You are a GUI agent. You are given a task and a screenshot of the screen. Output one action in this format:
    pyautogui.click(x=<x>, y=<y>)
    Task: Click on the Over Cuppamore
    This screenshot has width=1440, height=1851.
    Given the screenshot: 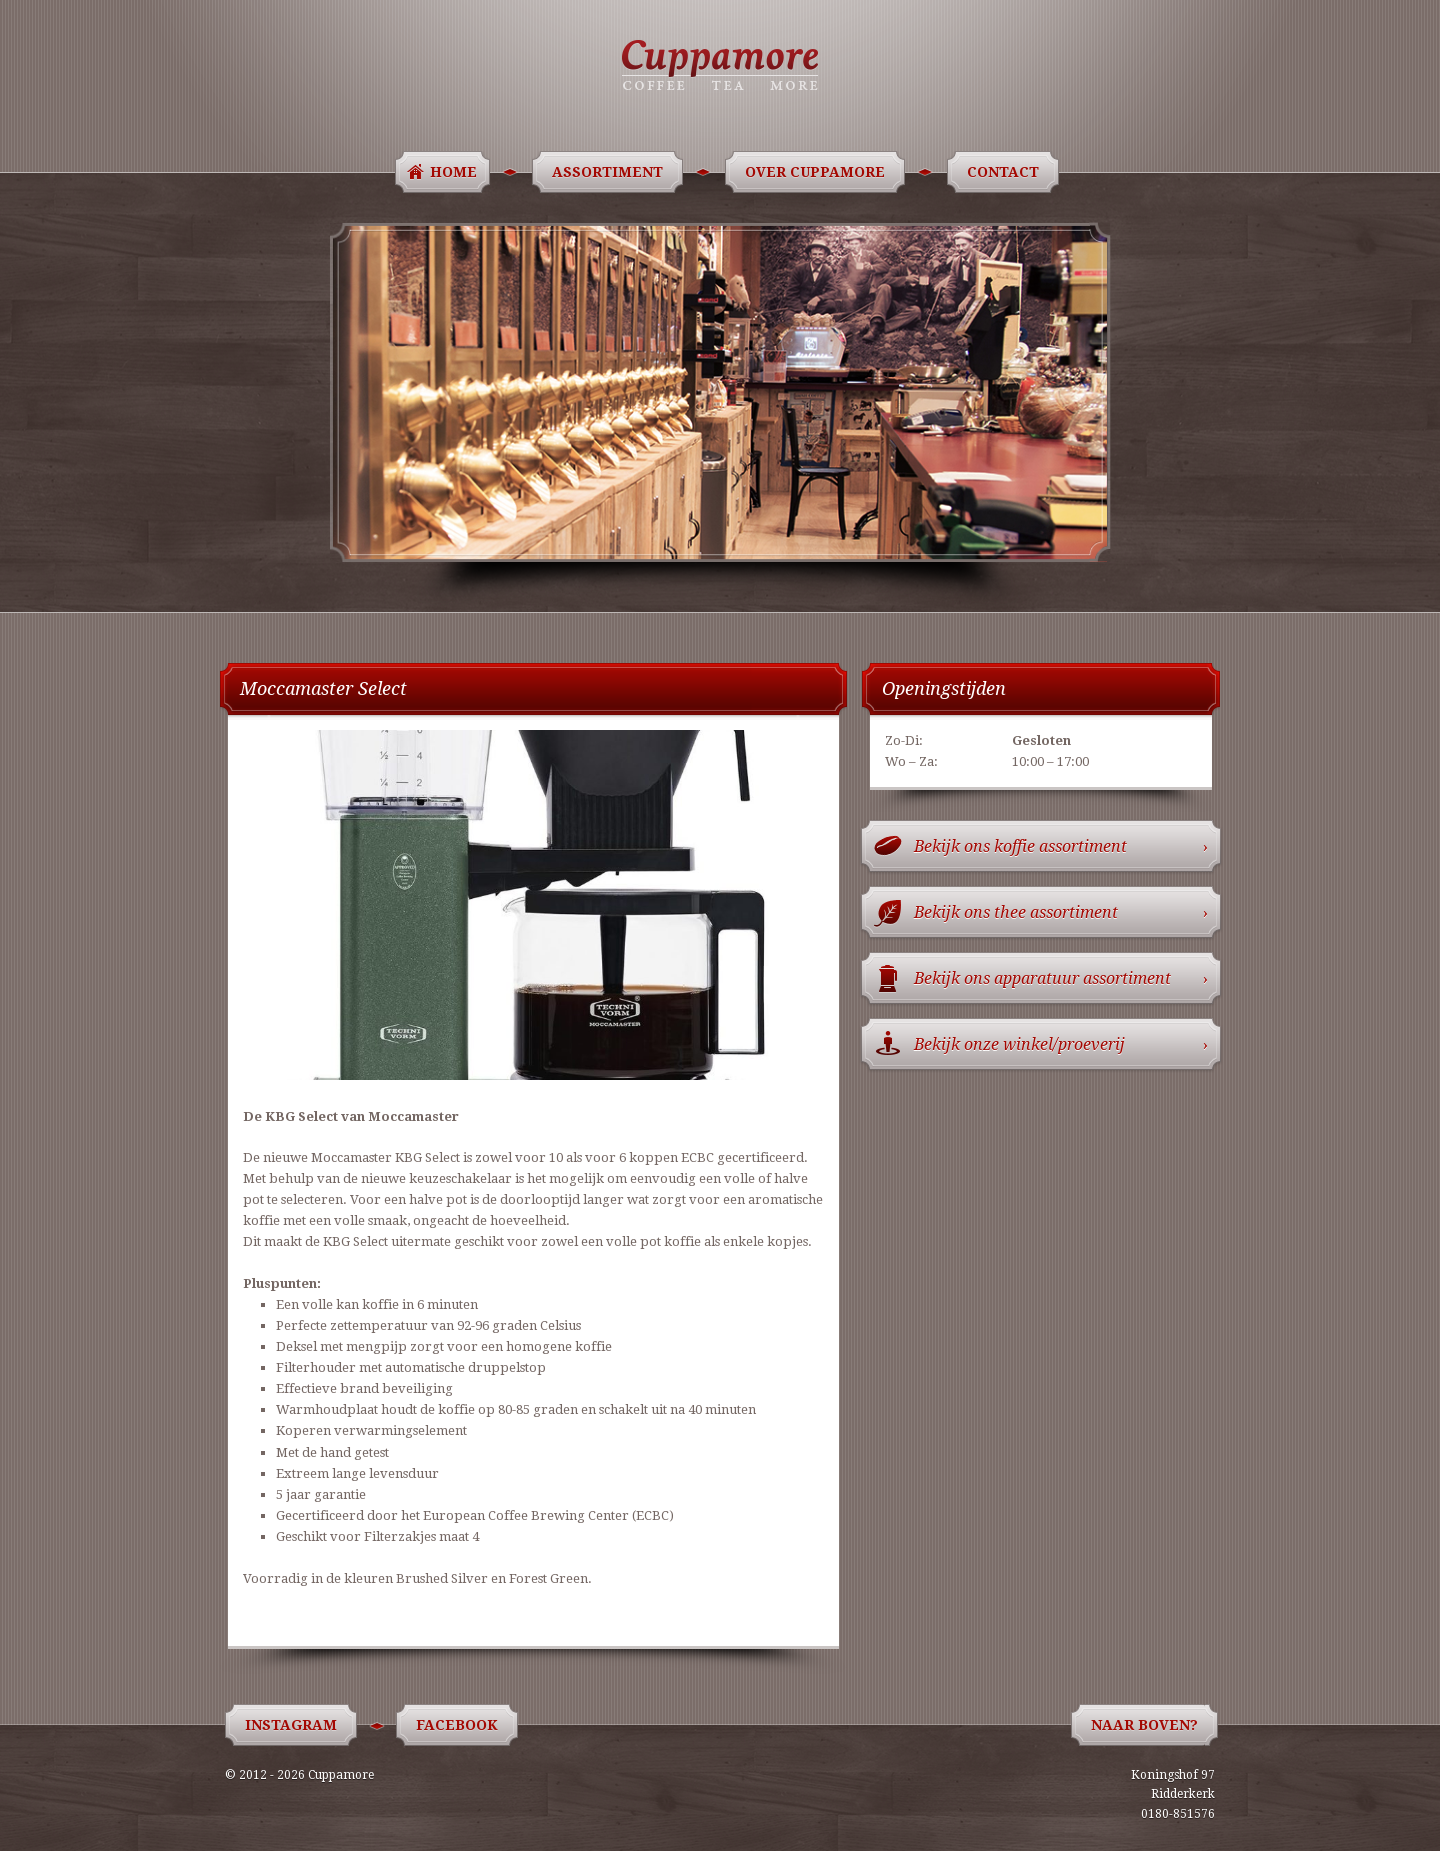 What is the action you would take?
    pyautogui.click(x=818, y=172)
    